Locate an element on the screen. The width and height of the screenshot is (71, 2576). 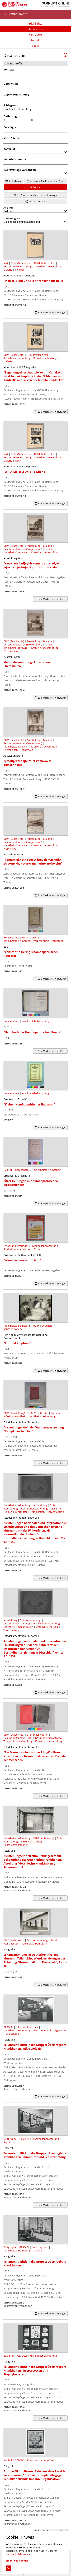
Alle Objekte zum Merkzettel hinzufügen is located at coordinates (35, 195).